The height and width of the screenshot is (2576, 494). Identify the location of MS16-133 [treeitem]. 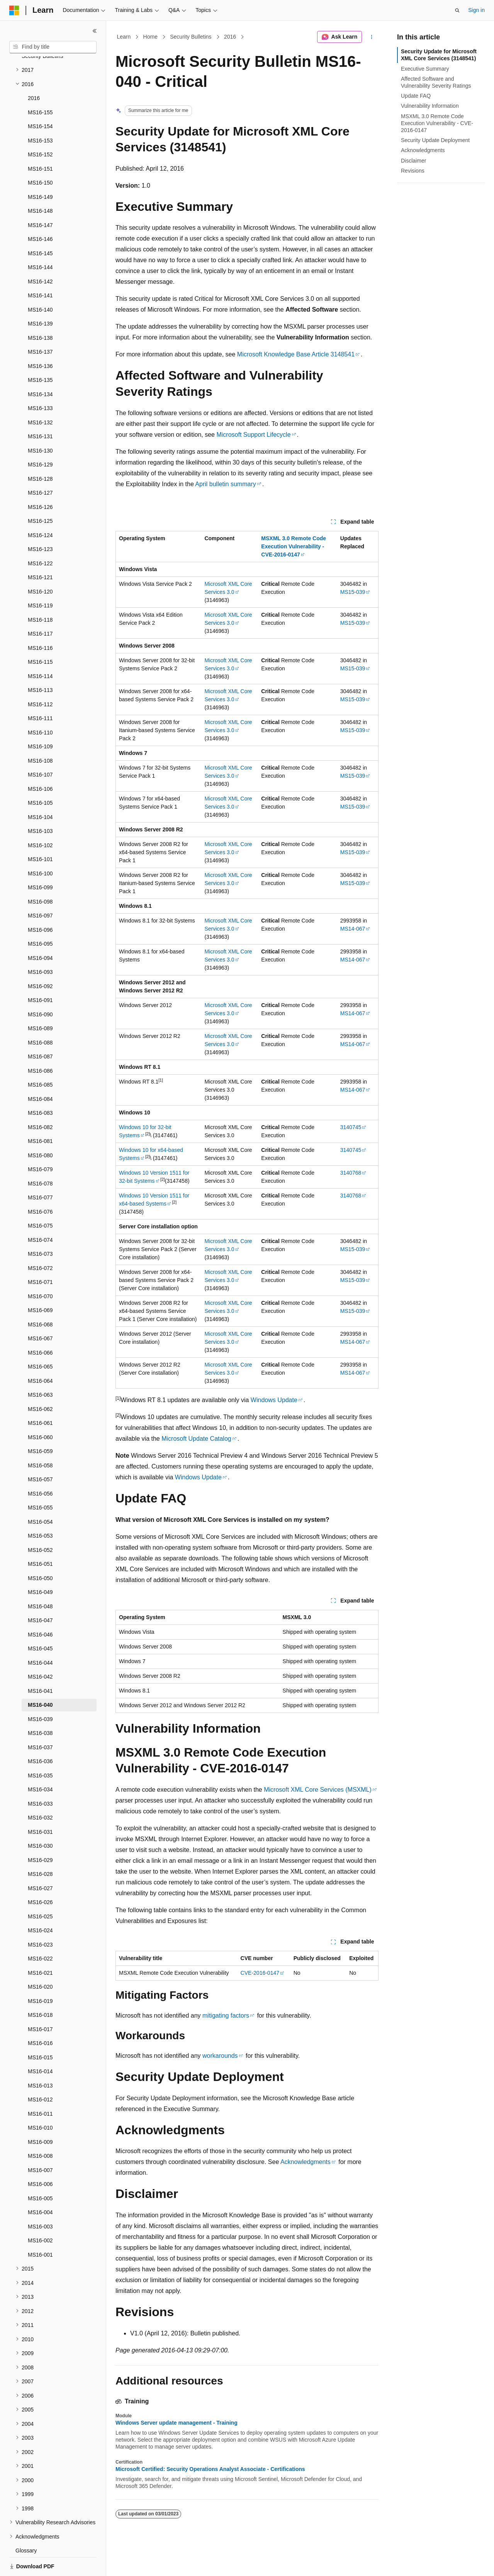
(40, 381).